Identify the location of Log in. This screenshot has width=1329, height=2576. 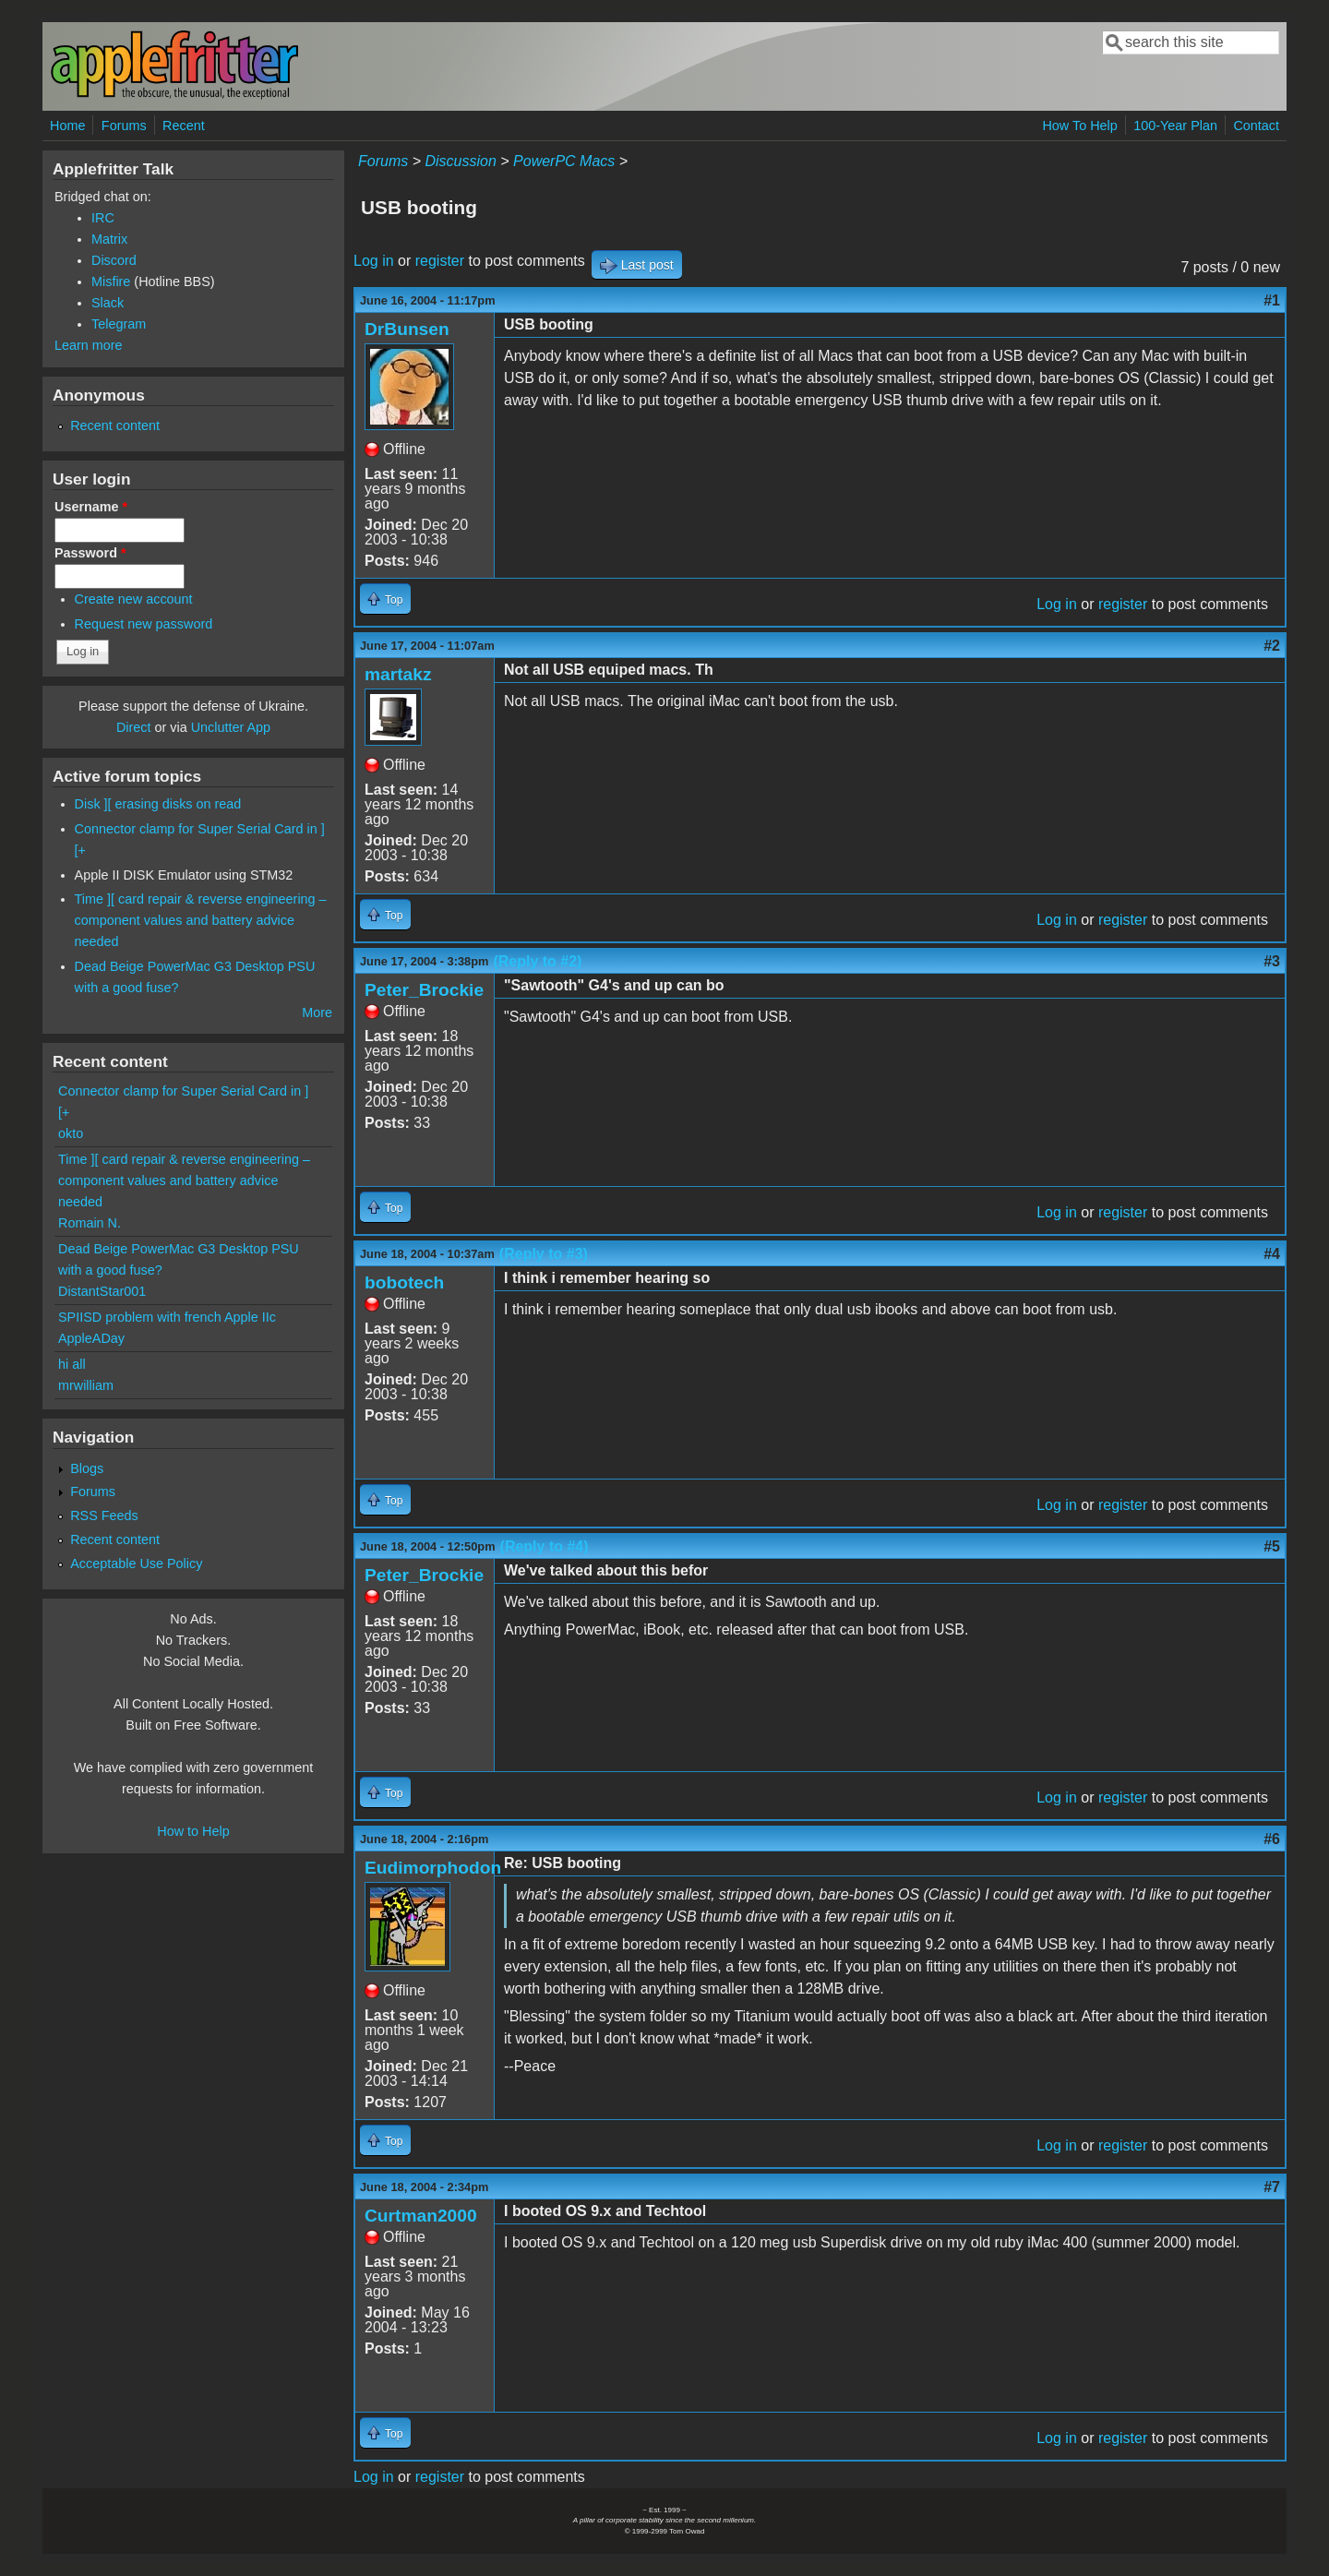
(373, 261).